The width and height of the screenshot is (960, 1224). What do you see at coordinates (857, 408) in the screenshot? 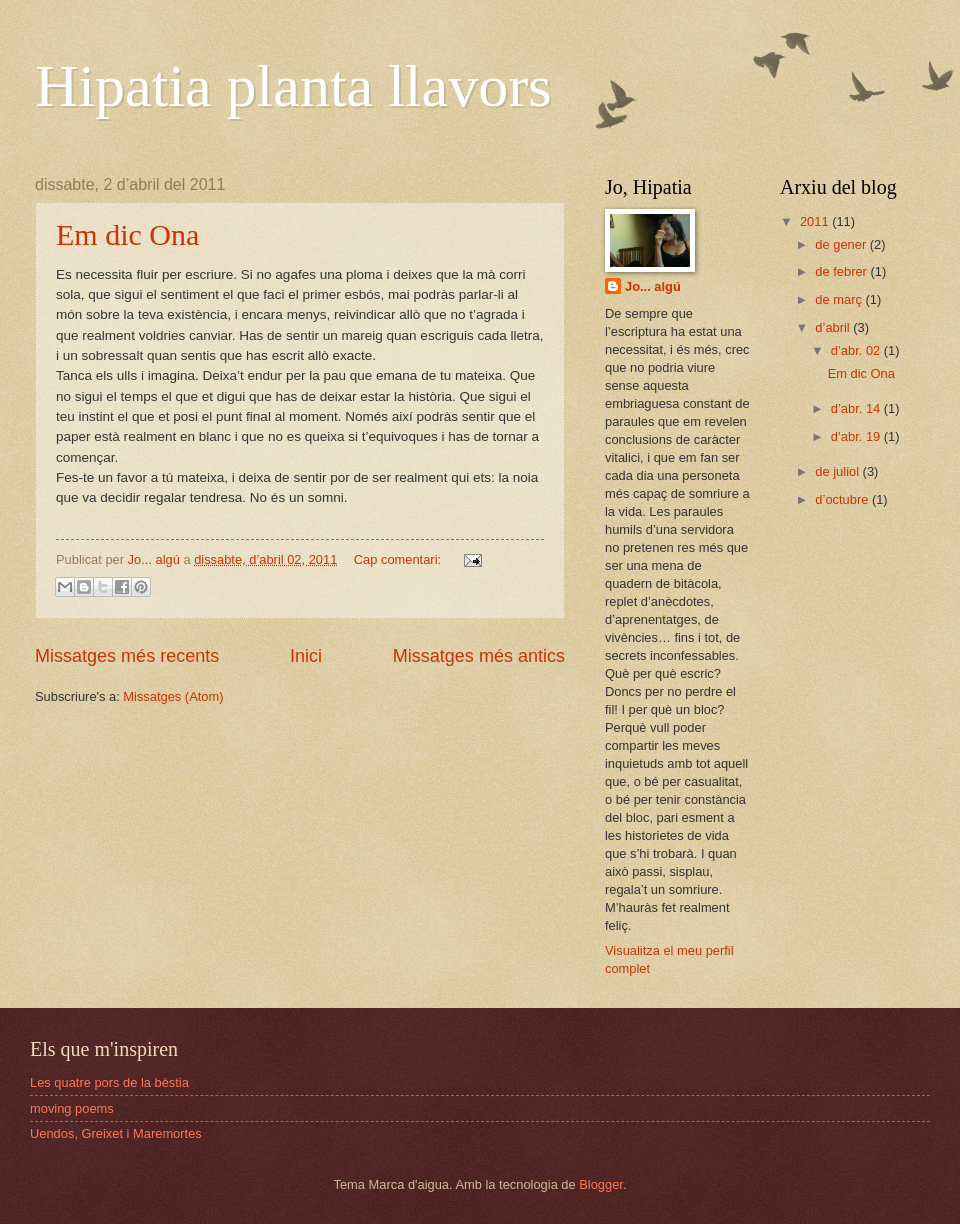
I see `d’abr. 14` at bounding box center [857, 408].